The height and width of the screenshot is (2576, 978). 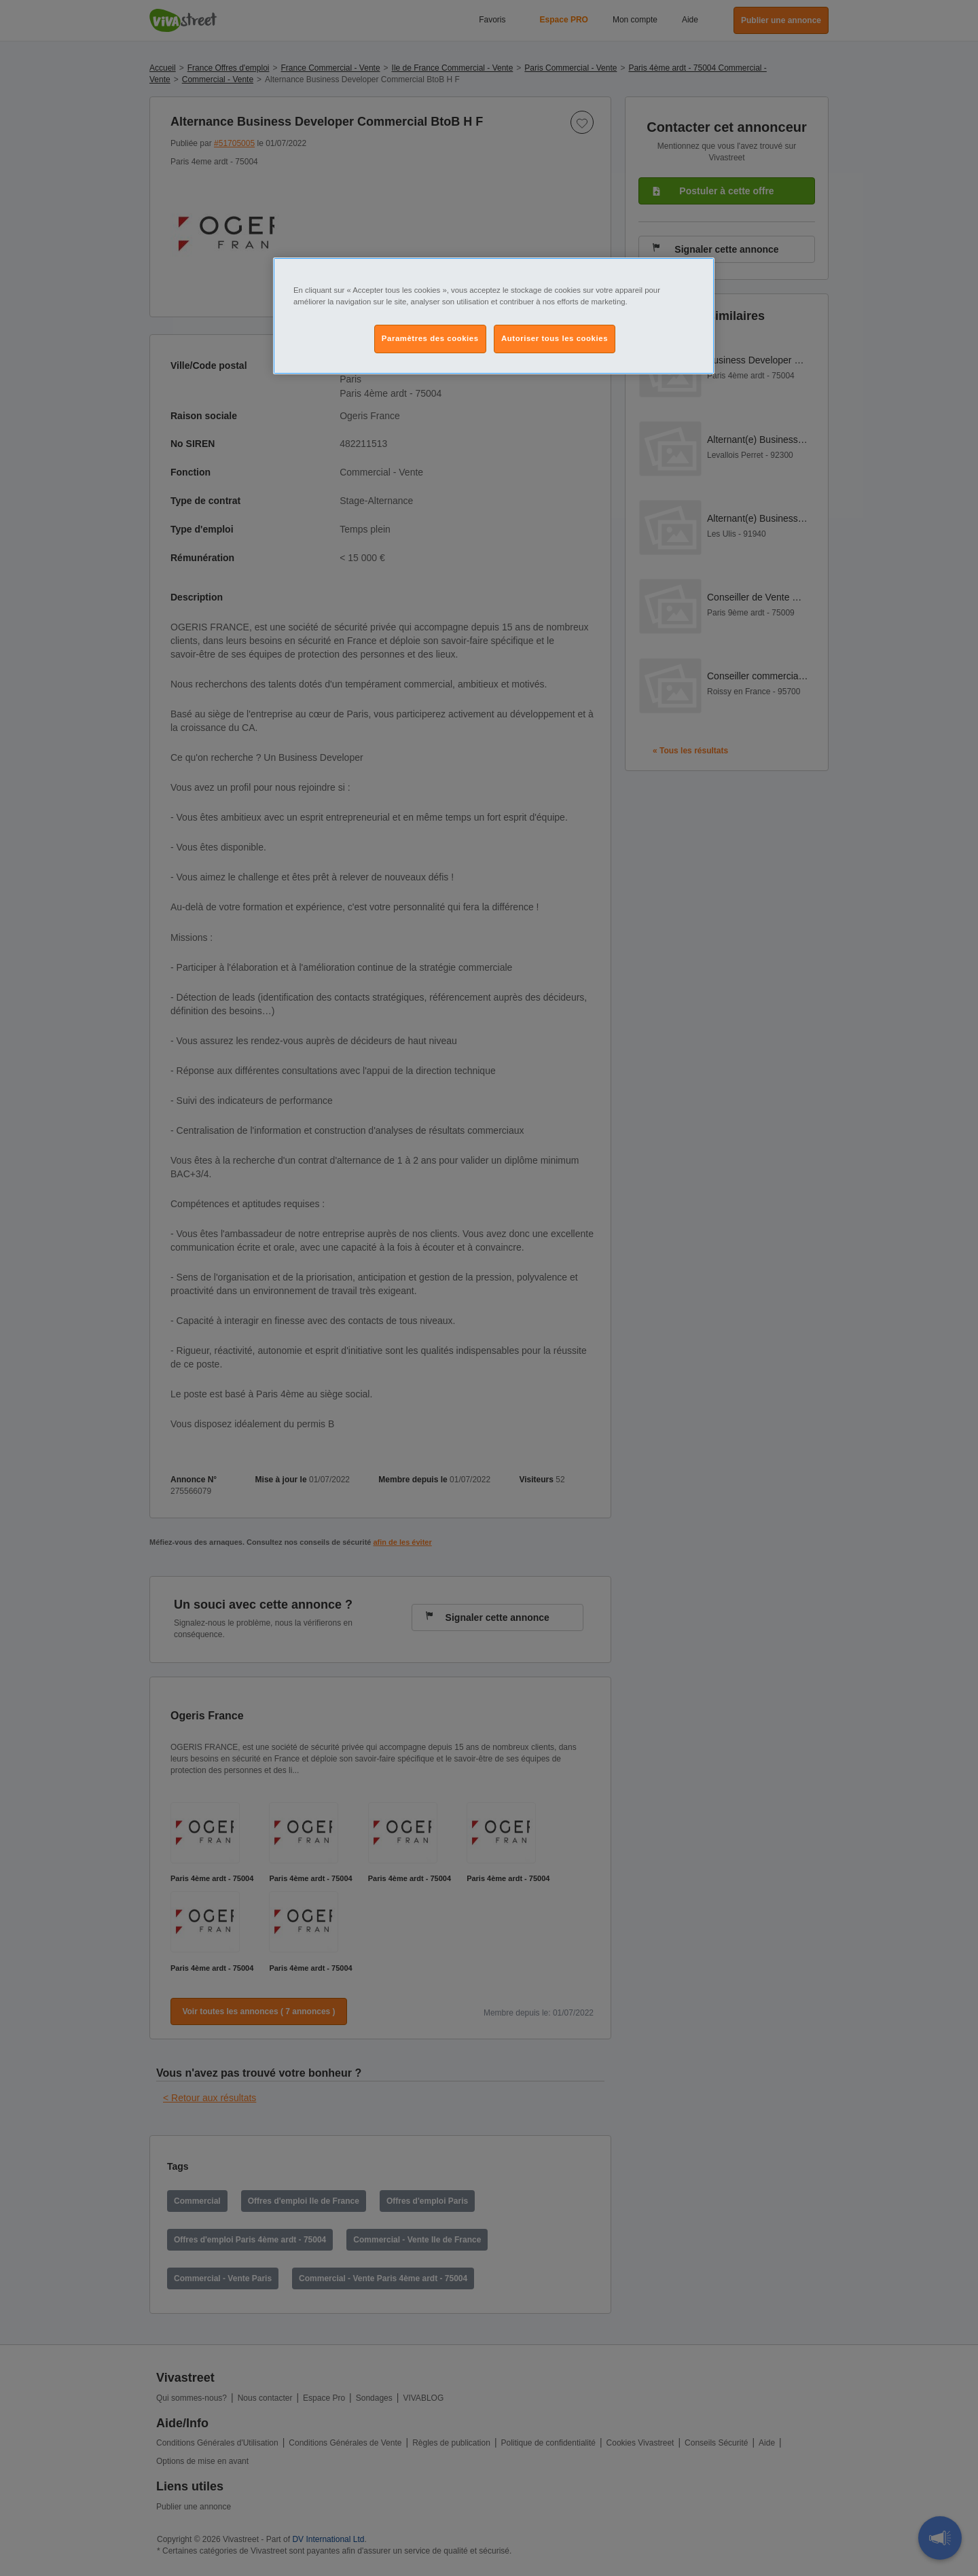 I want to click on Paramètres des cookies, so click(x=430, y=338).